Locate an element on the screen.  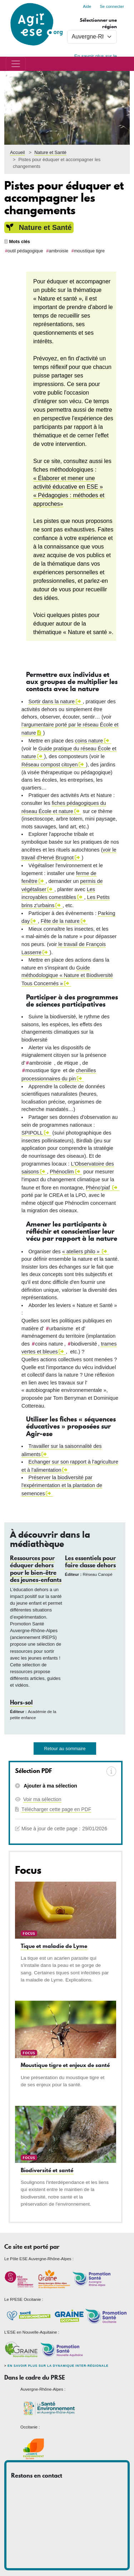
biodiversité is located at coordinates (84, 1344).